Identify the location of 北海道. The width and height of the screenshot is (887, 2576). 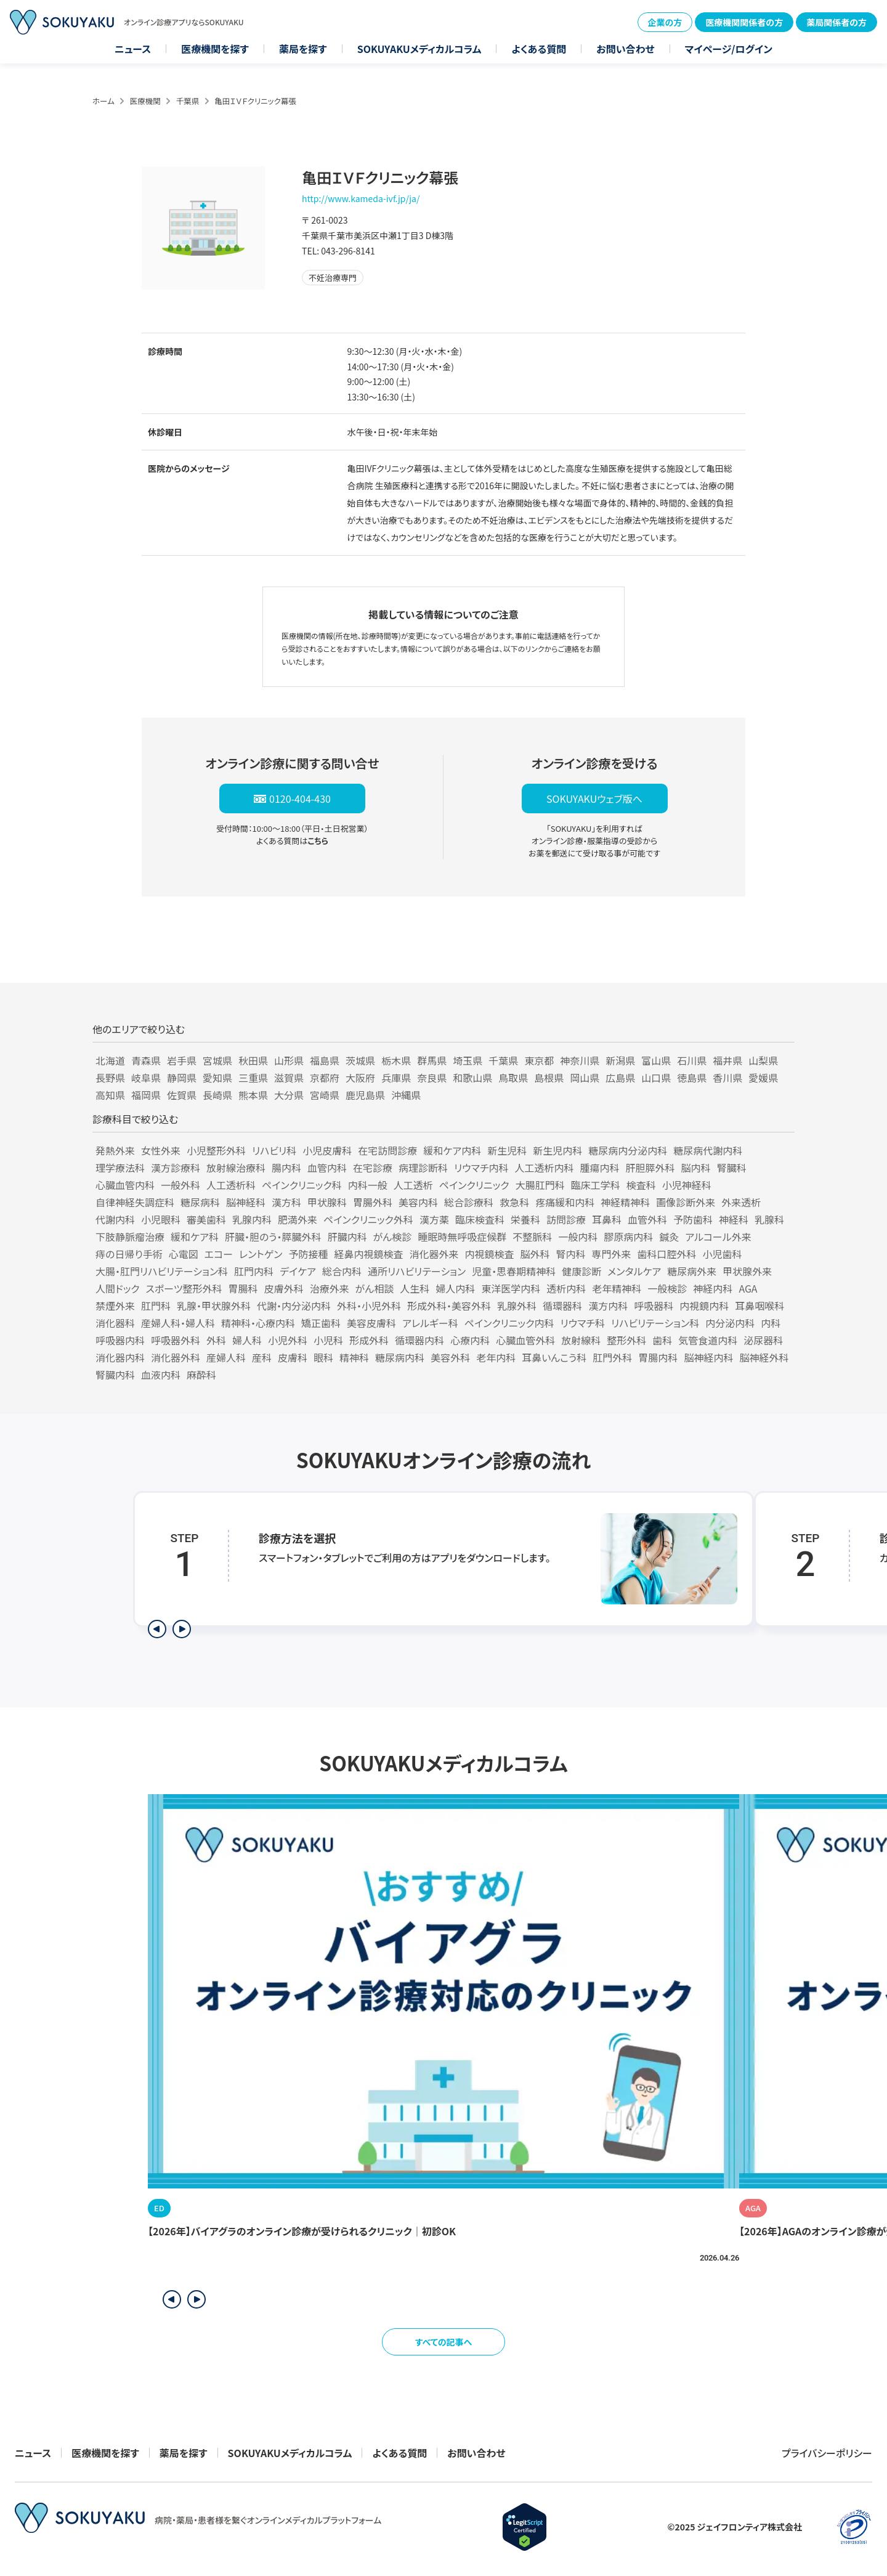
(110, 1060).